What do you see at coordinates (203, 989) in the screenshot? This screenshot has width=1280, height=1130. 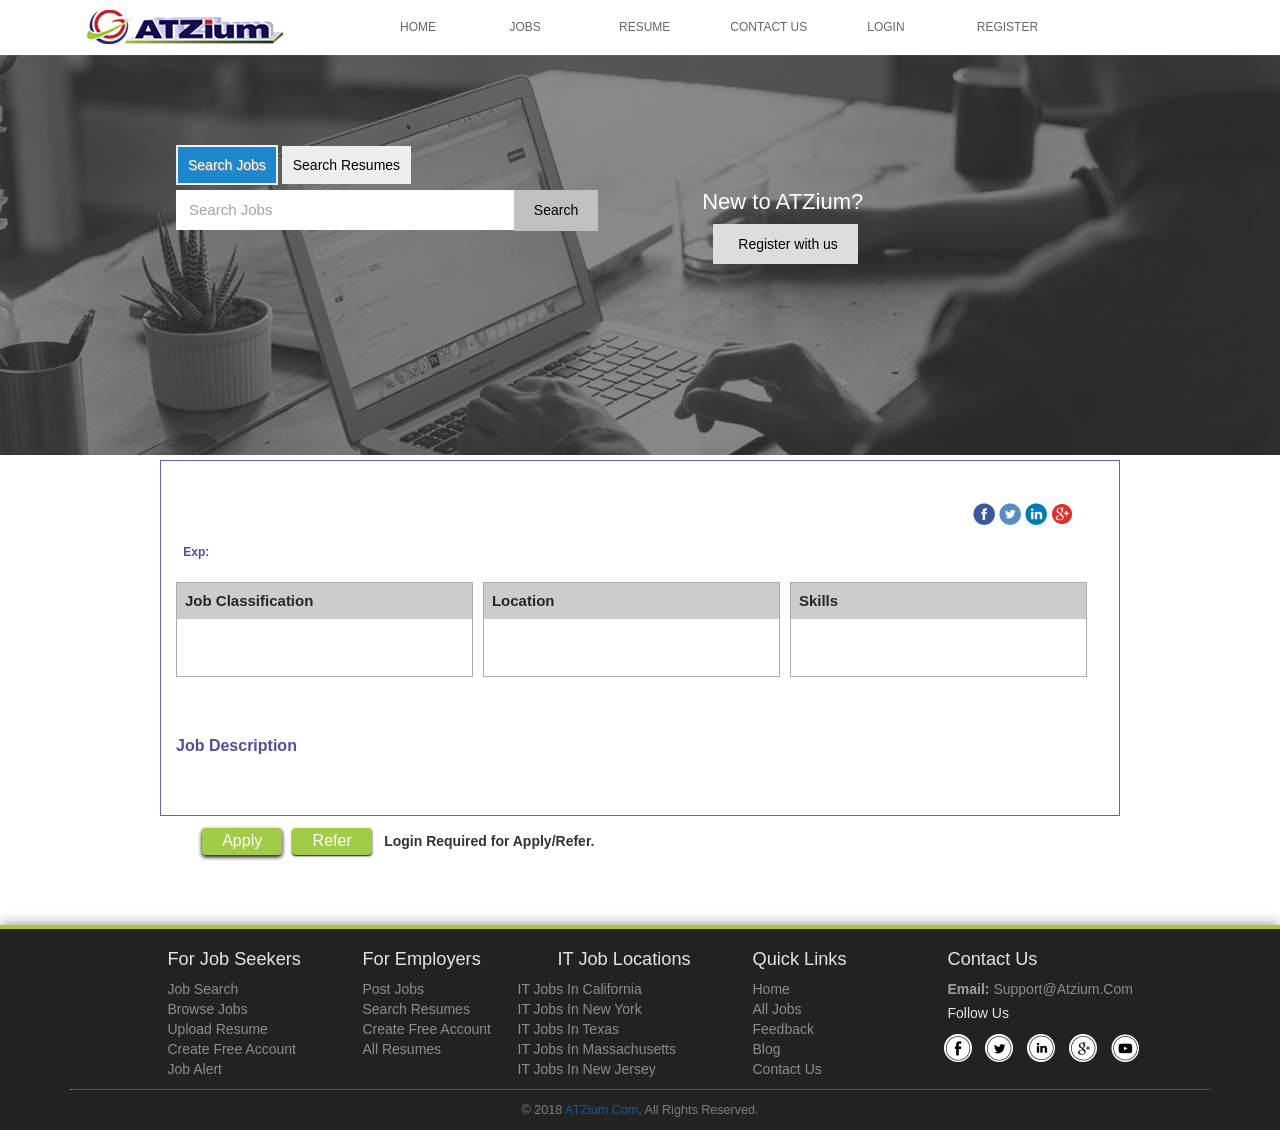 I see `Job Search` at bounding box center [203, 989].